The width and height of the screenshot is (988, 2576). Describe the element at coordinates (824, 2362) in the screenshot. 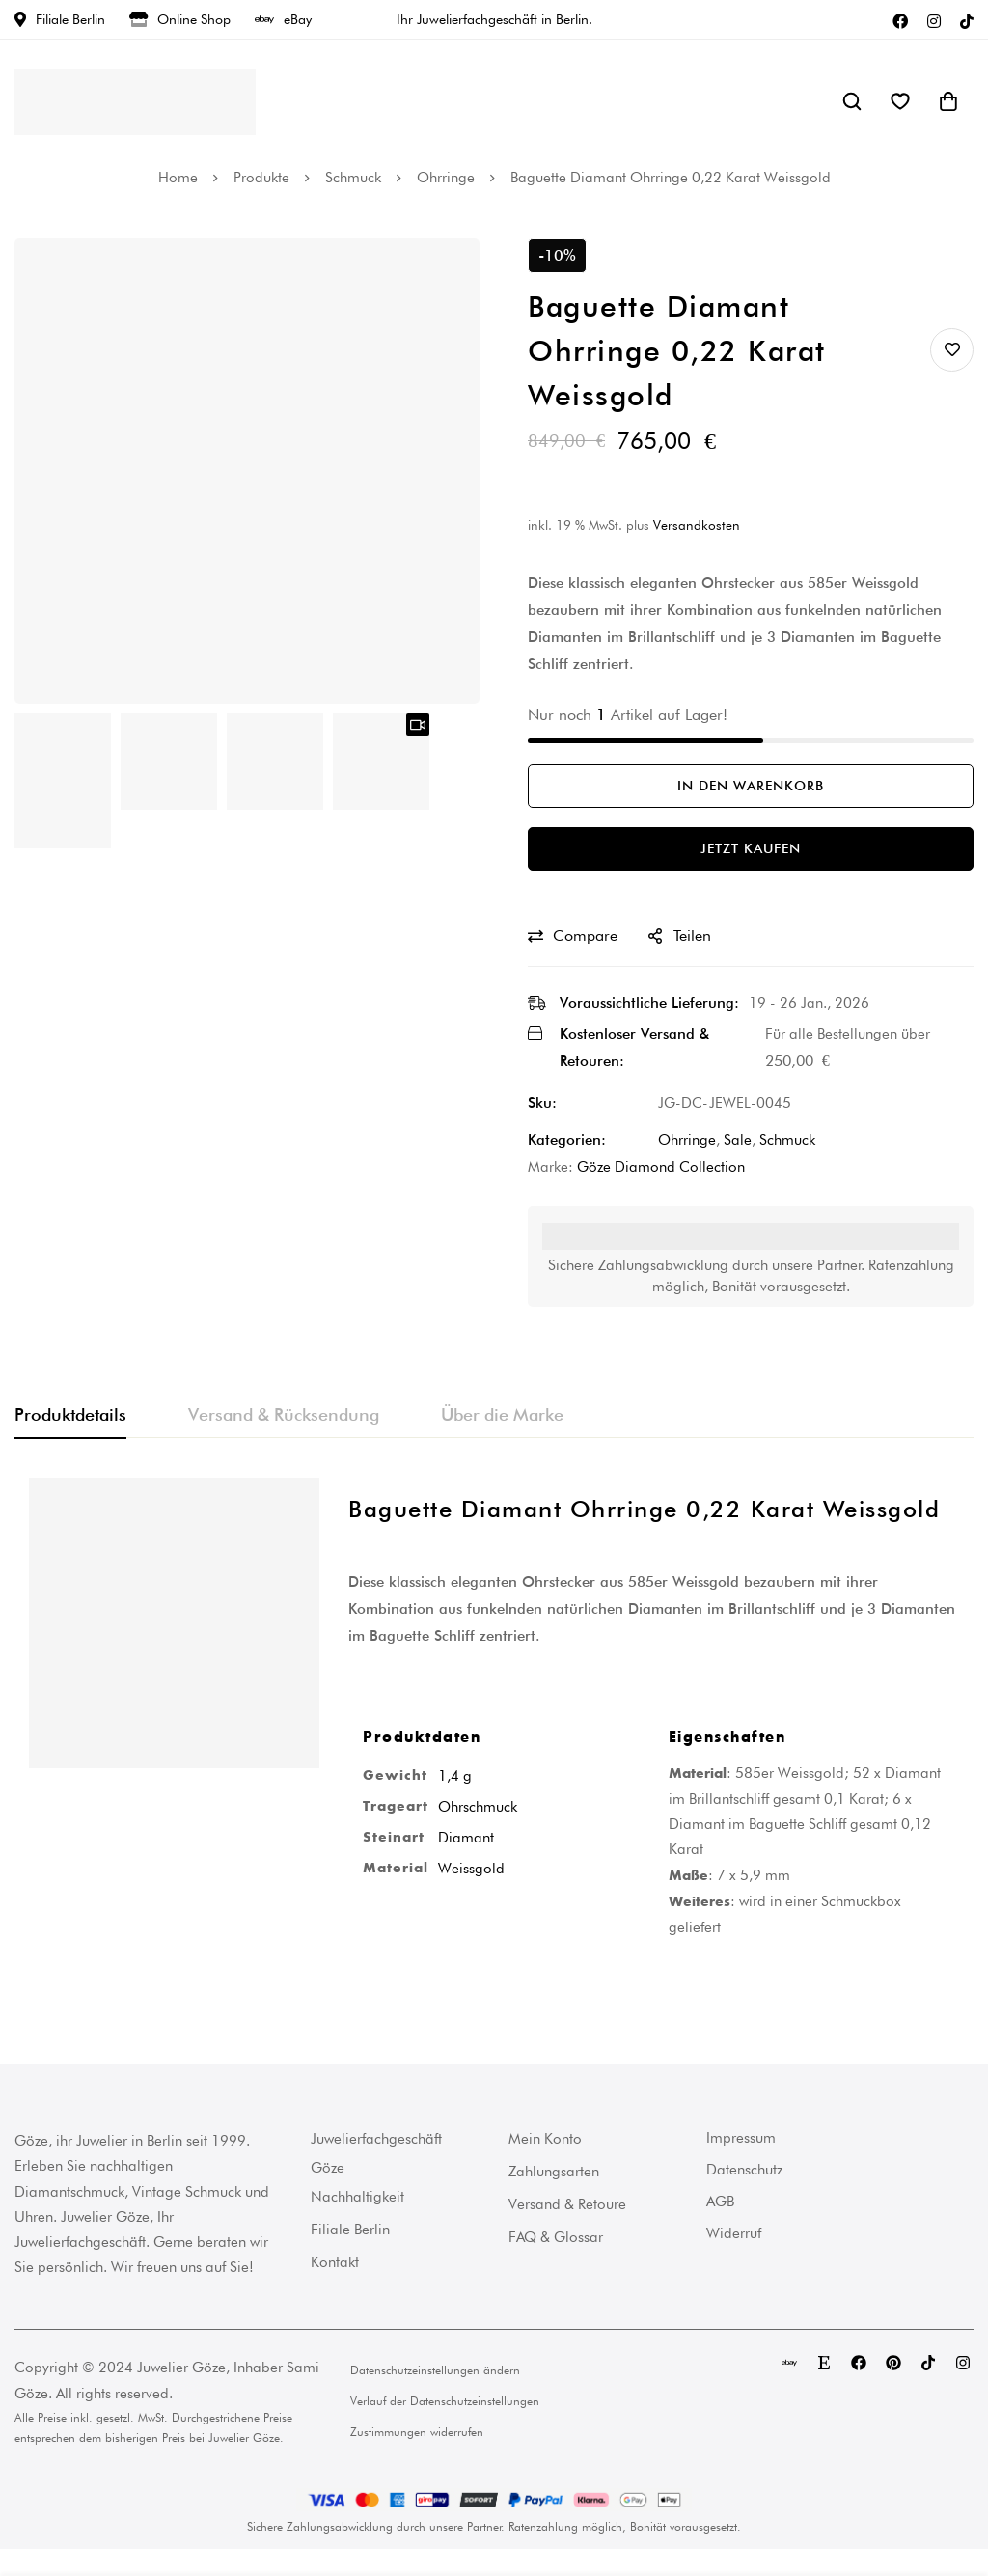

I see `[Etsy]` at that location.